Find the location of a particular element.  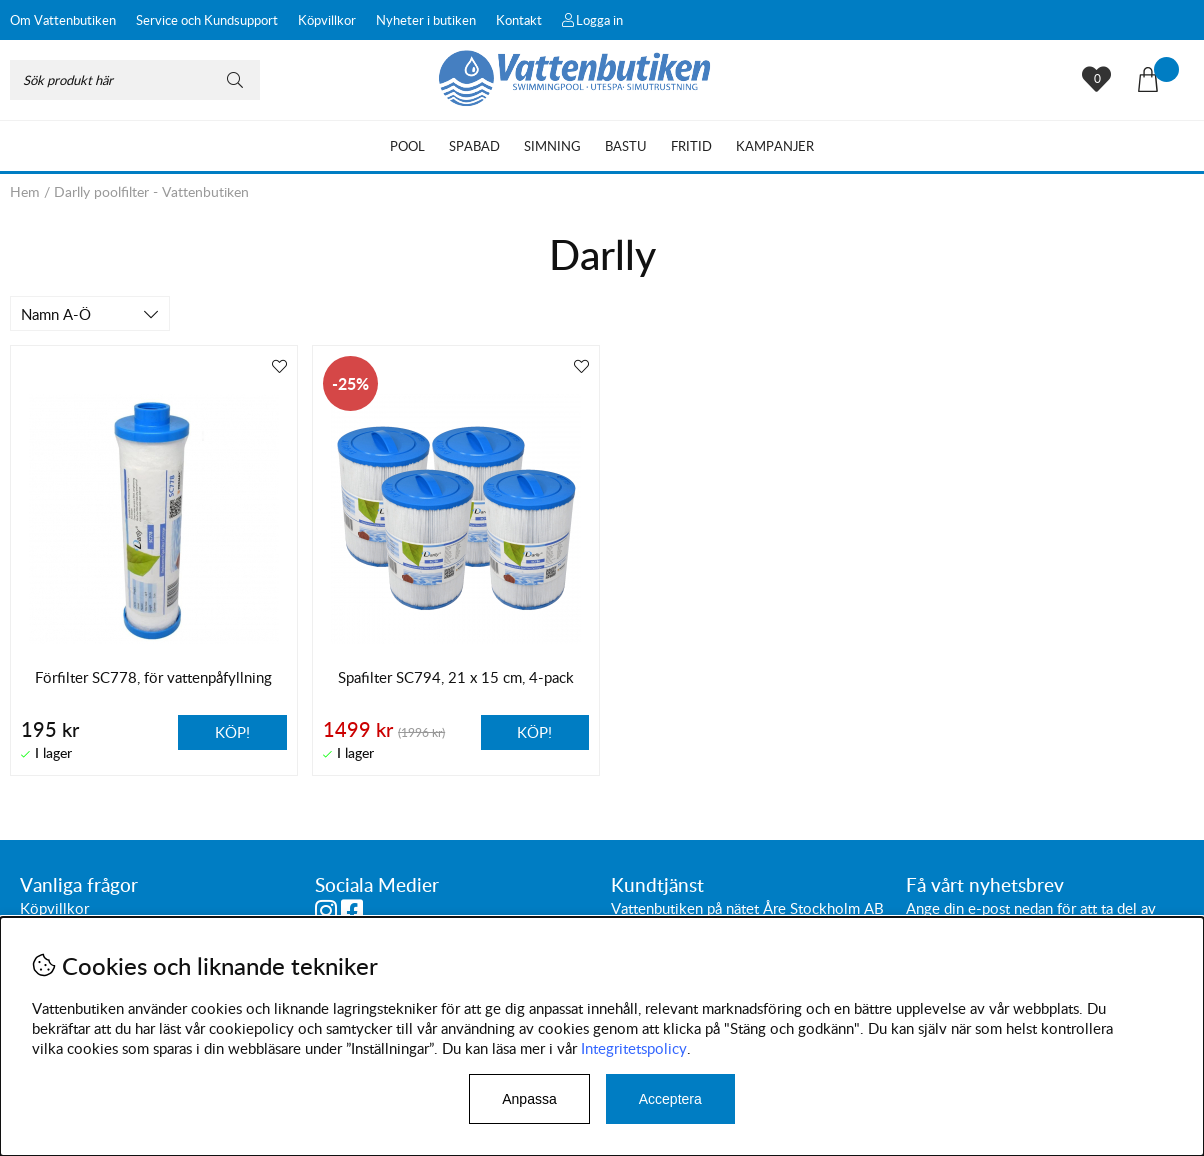

Acceptera is located at coordinates (670, 1099).